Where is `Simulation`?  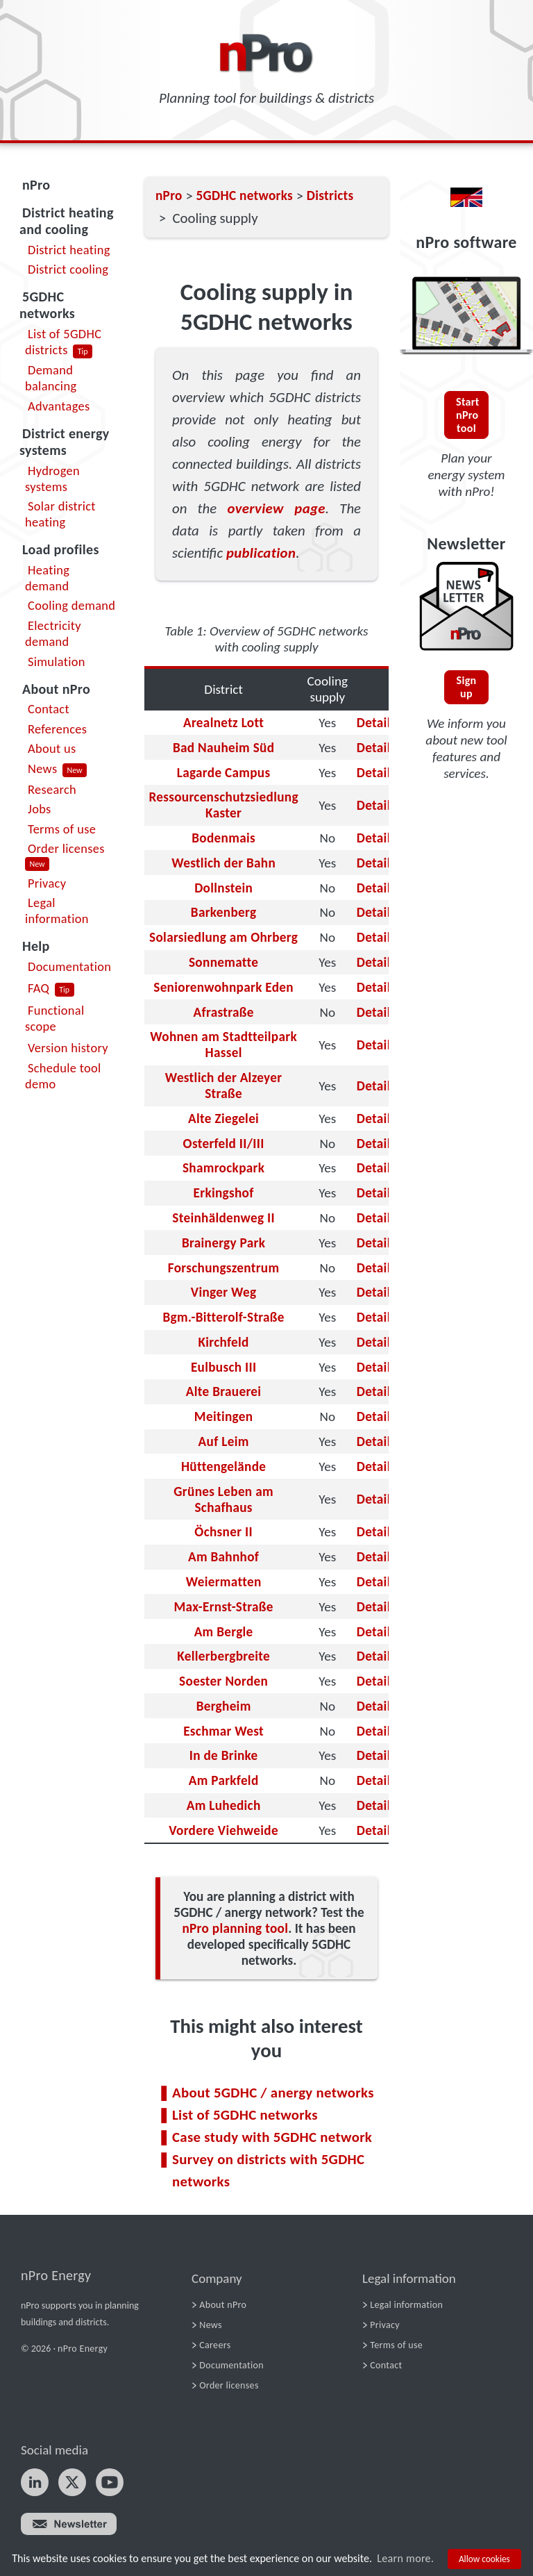 Simulation is located at coordinates (56, 662).